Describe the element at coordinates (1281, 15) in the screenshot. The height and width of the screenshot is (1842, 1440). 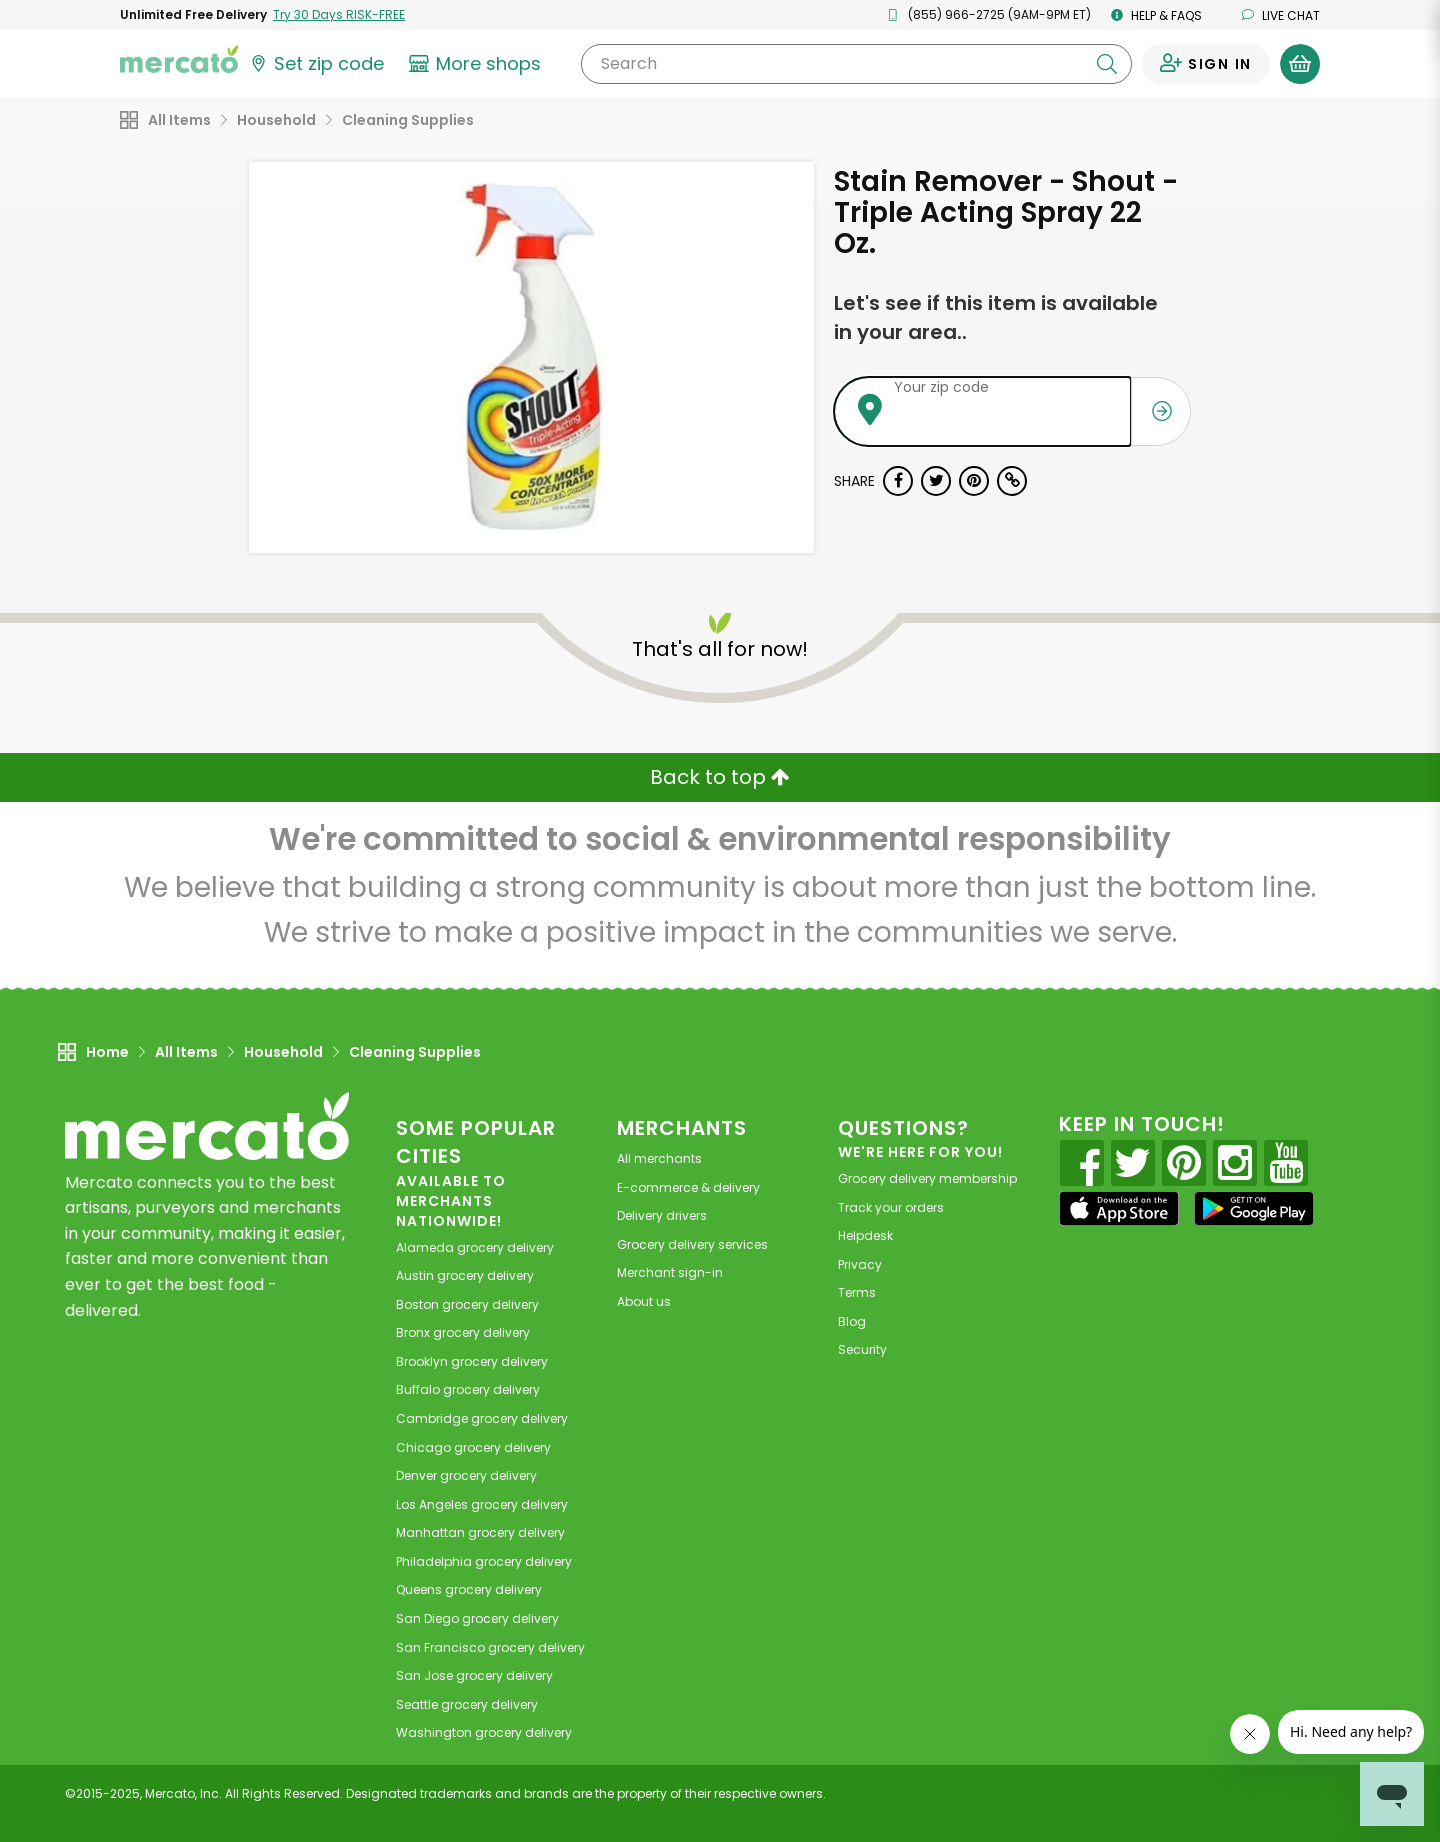
I see `Live chat` at that location.